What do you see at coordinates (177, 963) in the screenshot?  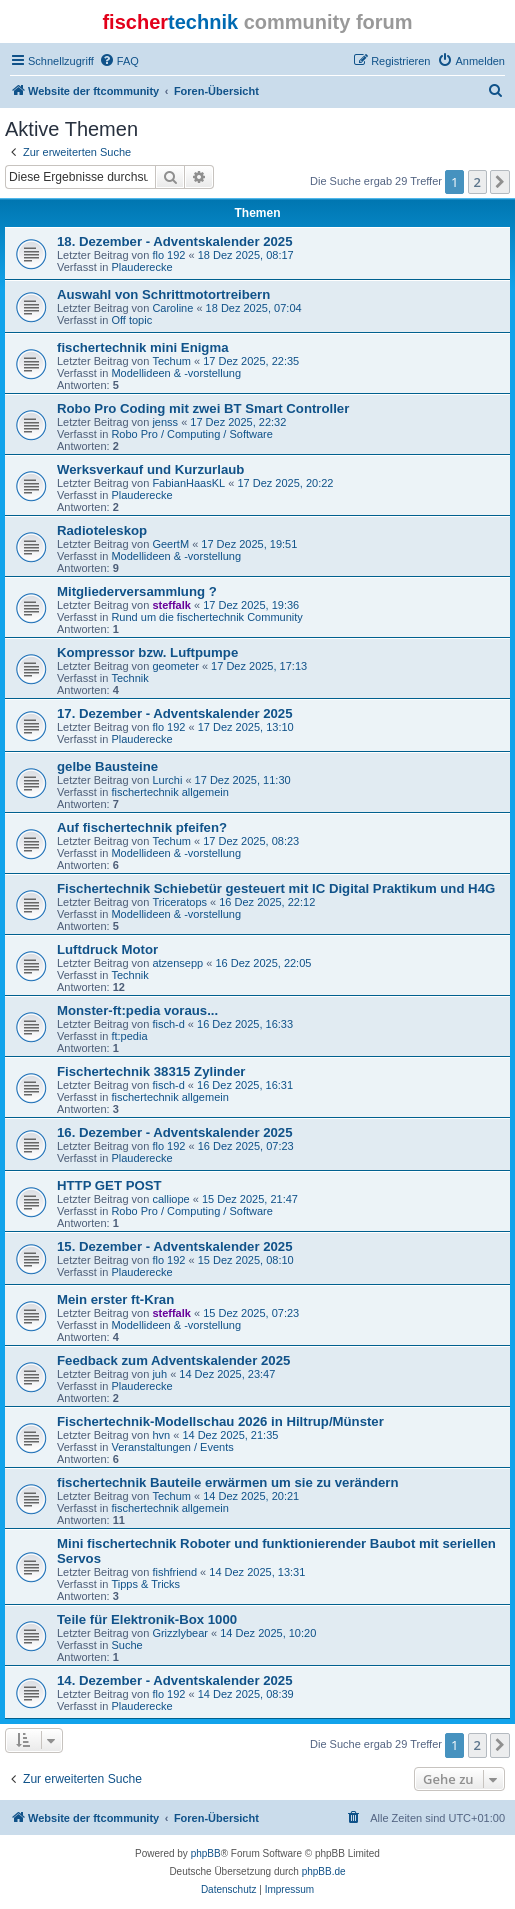 I see `atzensepp` at bounding box center [177, 963].